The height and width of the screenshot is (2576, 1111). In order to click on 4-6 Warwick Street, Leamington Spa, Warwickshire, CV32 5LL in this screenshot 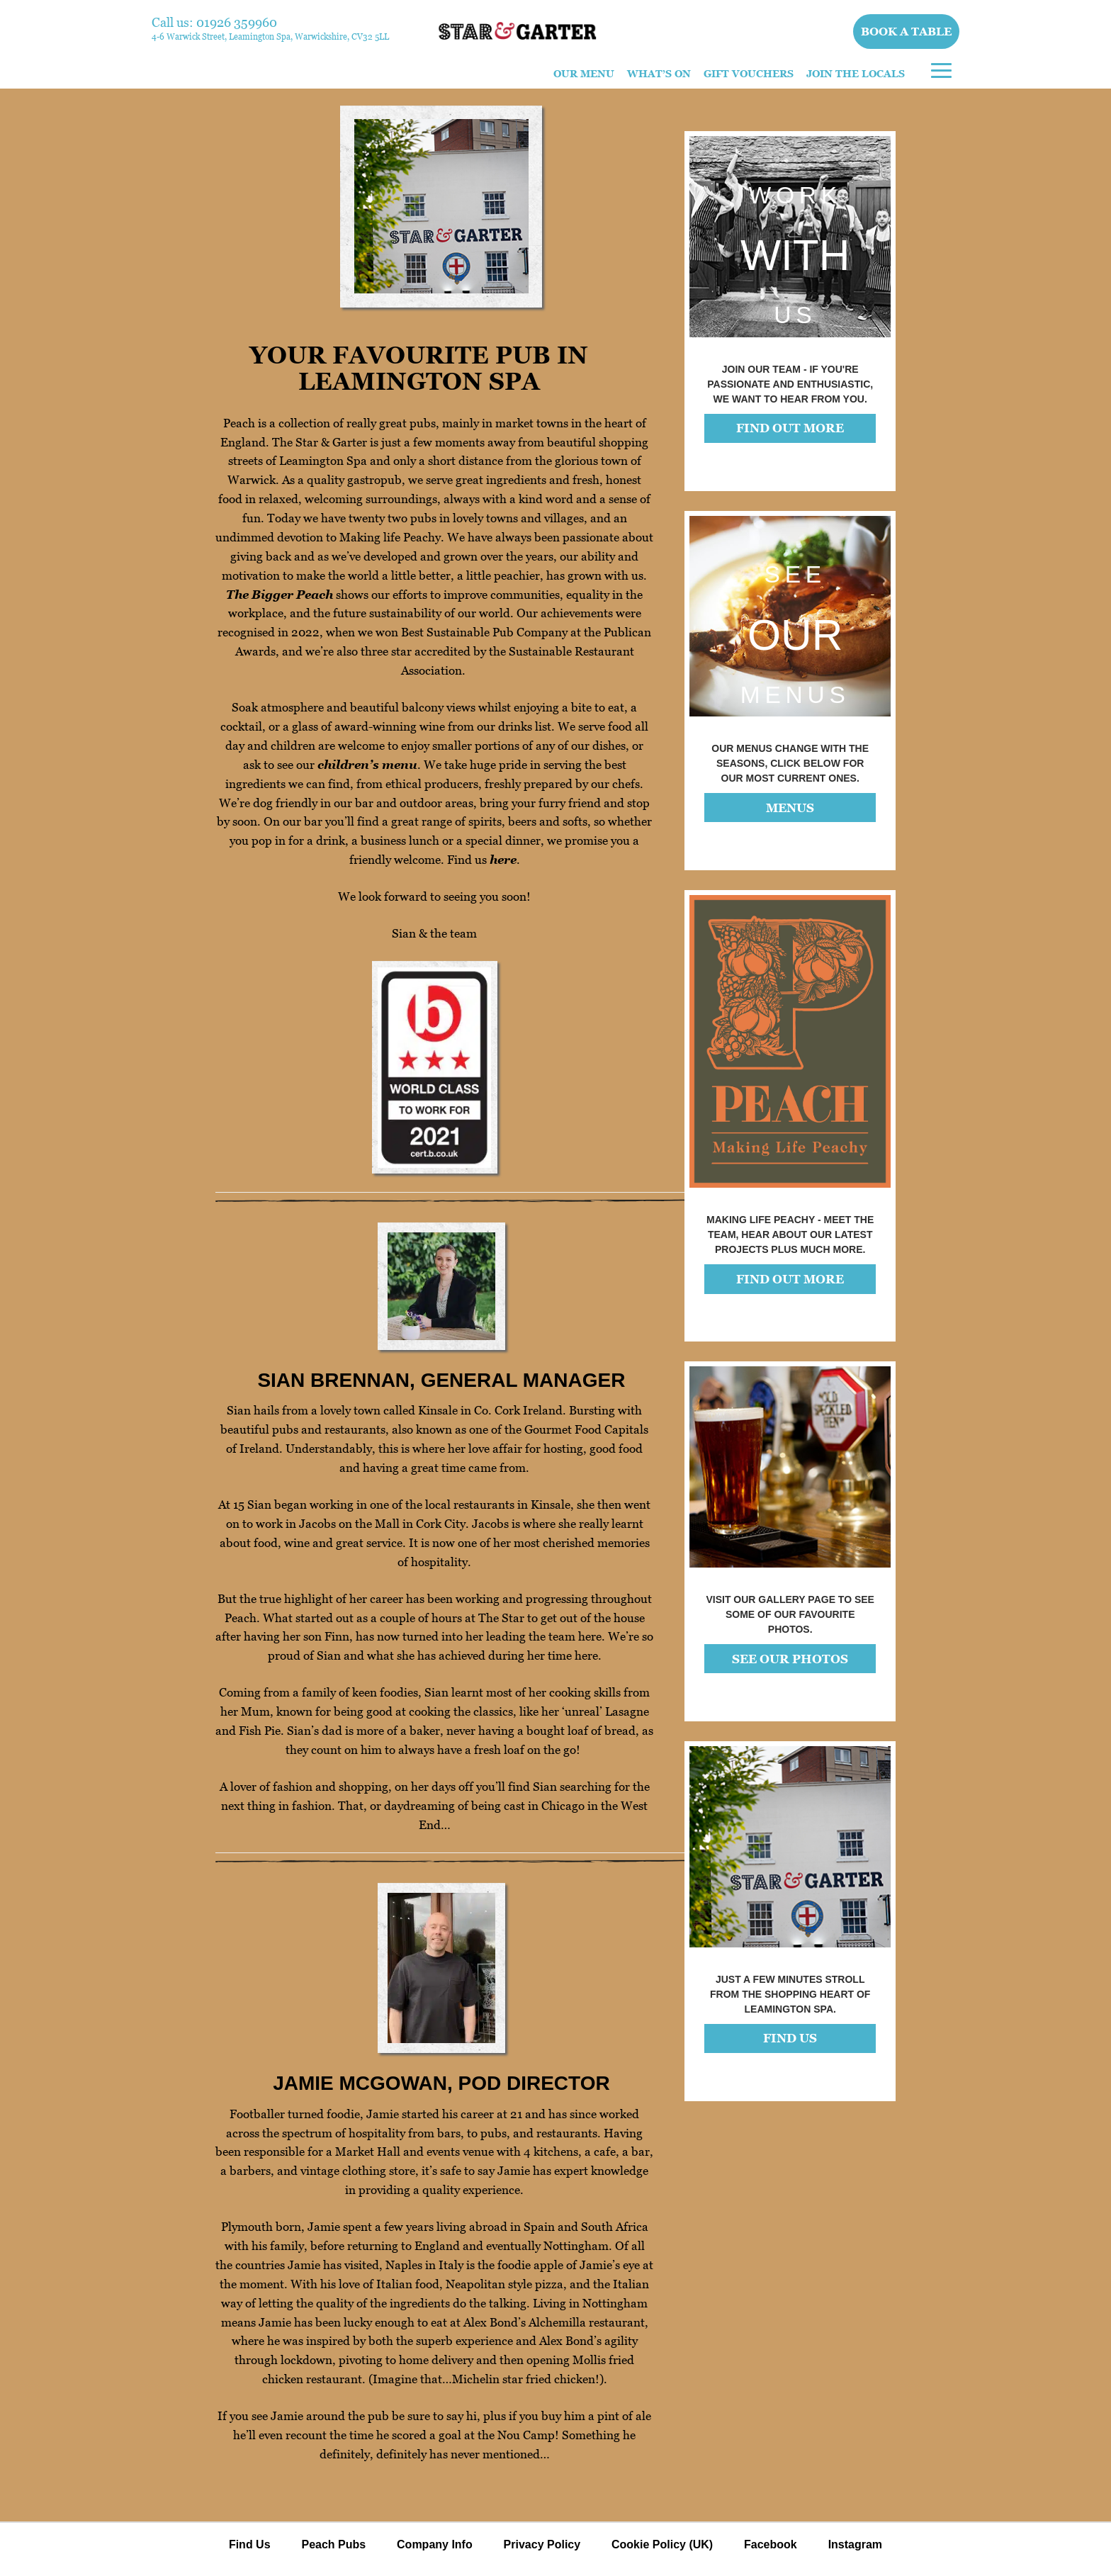, I will do `click(270, 36)`.